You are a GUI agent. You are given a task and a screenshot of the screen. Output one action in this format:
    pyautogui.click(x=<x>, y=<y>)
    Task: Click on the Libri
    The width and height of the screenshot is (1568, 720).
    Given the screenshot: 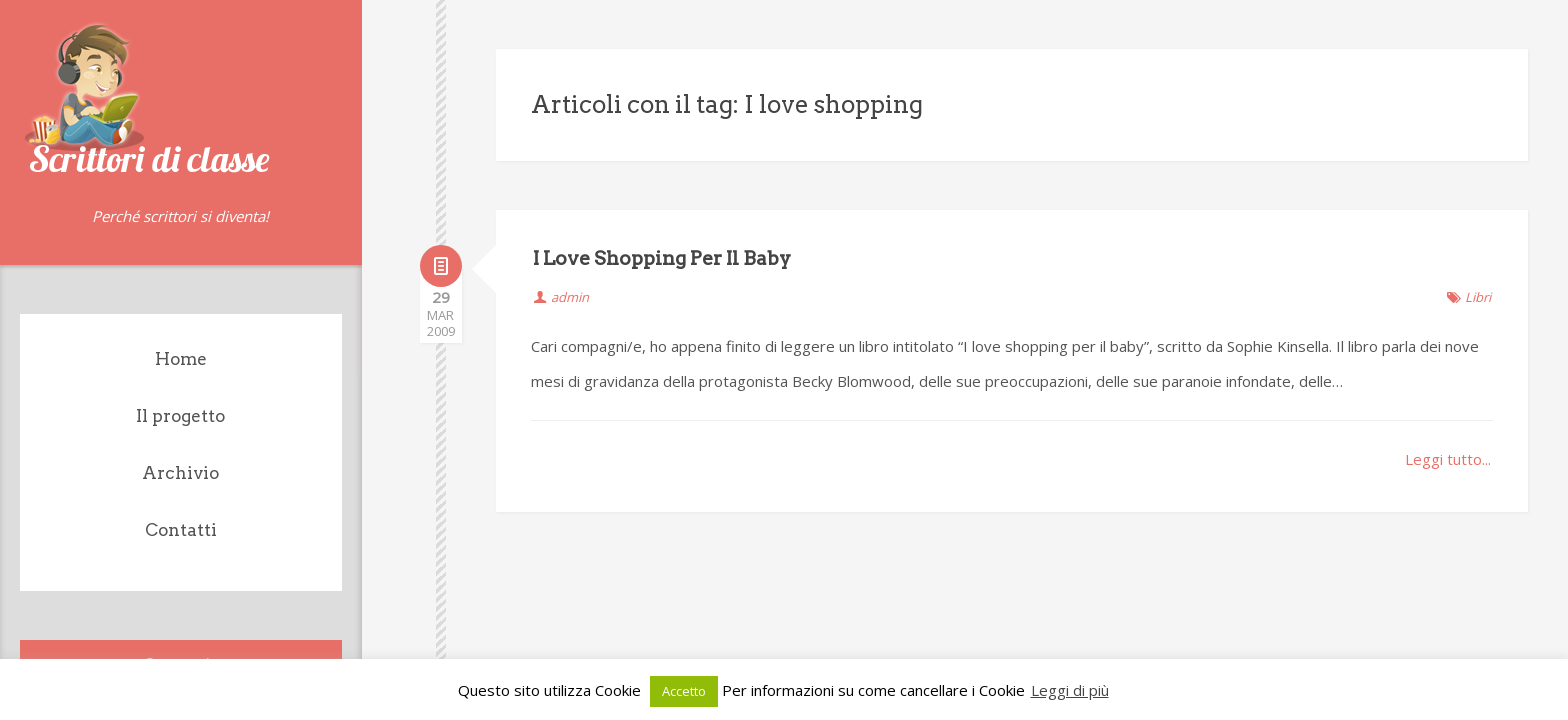 What is the action you would take?
    pyautogui.click(x=1478, y=297)
    